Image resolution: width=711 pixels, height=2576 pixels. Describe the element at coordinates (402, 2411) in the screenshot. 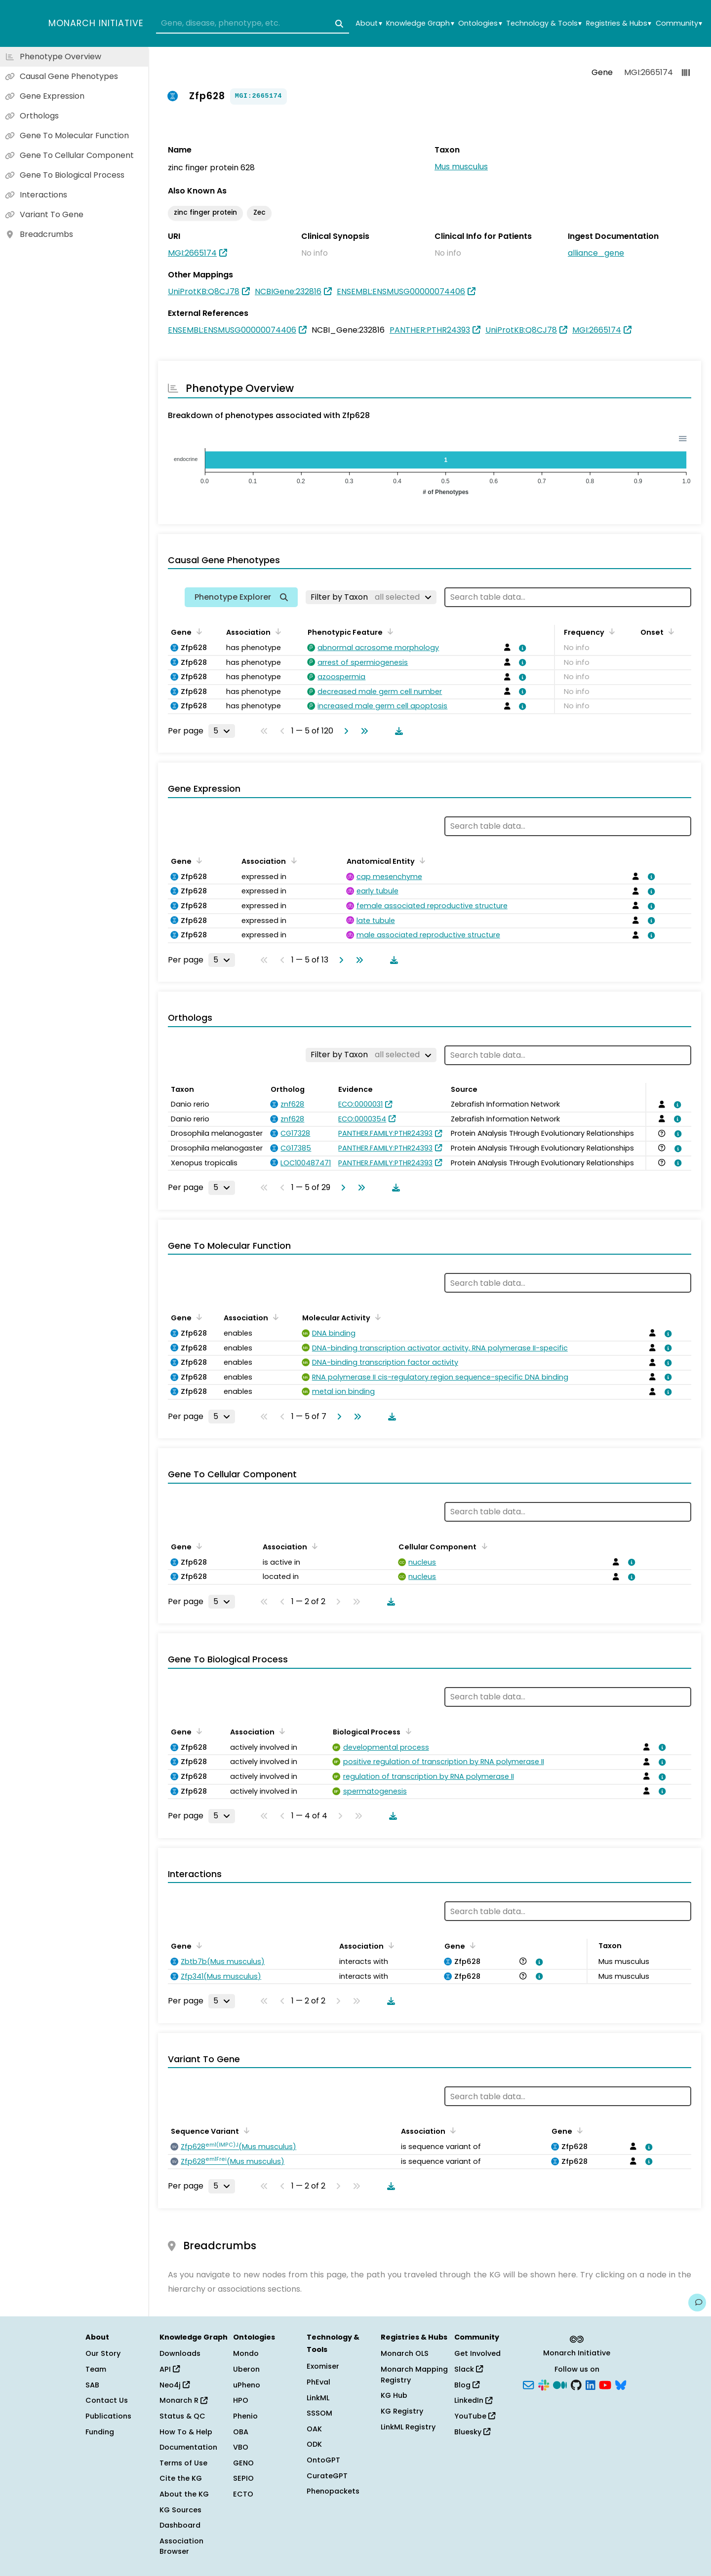

I see `KG Registry` at that location.